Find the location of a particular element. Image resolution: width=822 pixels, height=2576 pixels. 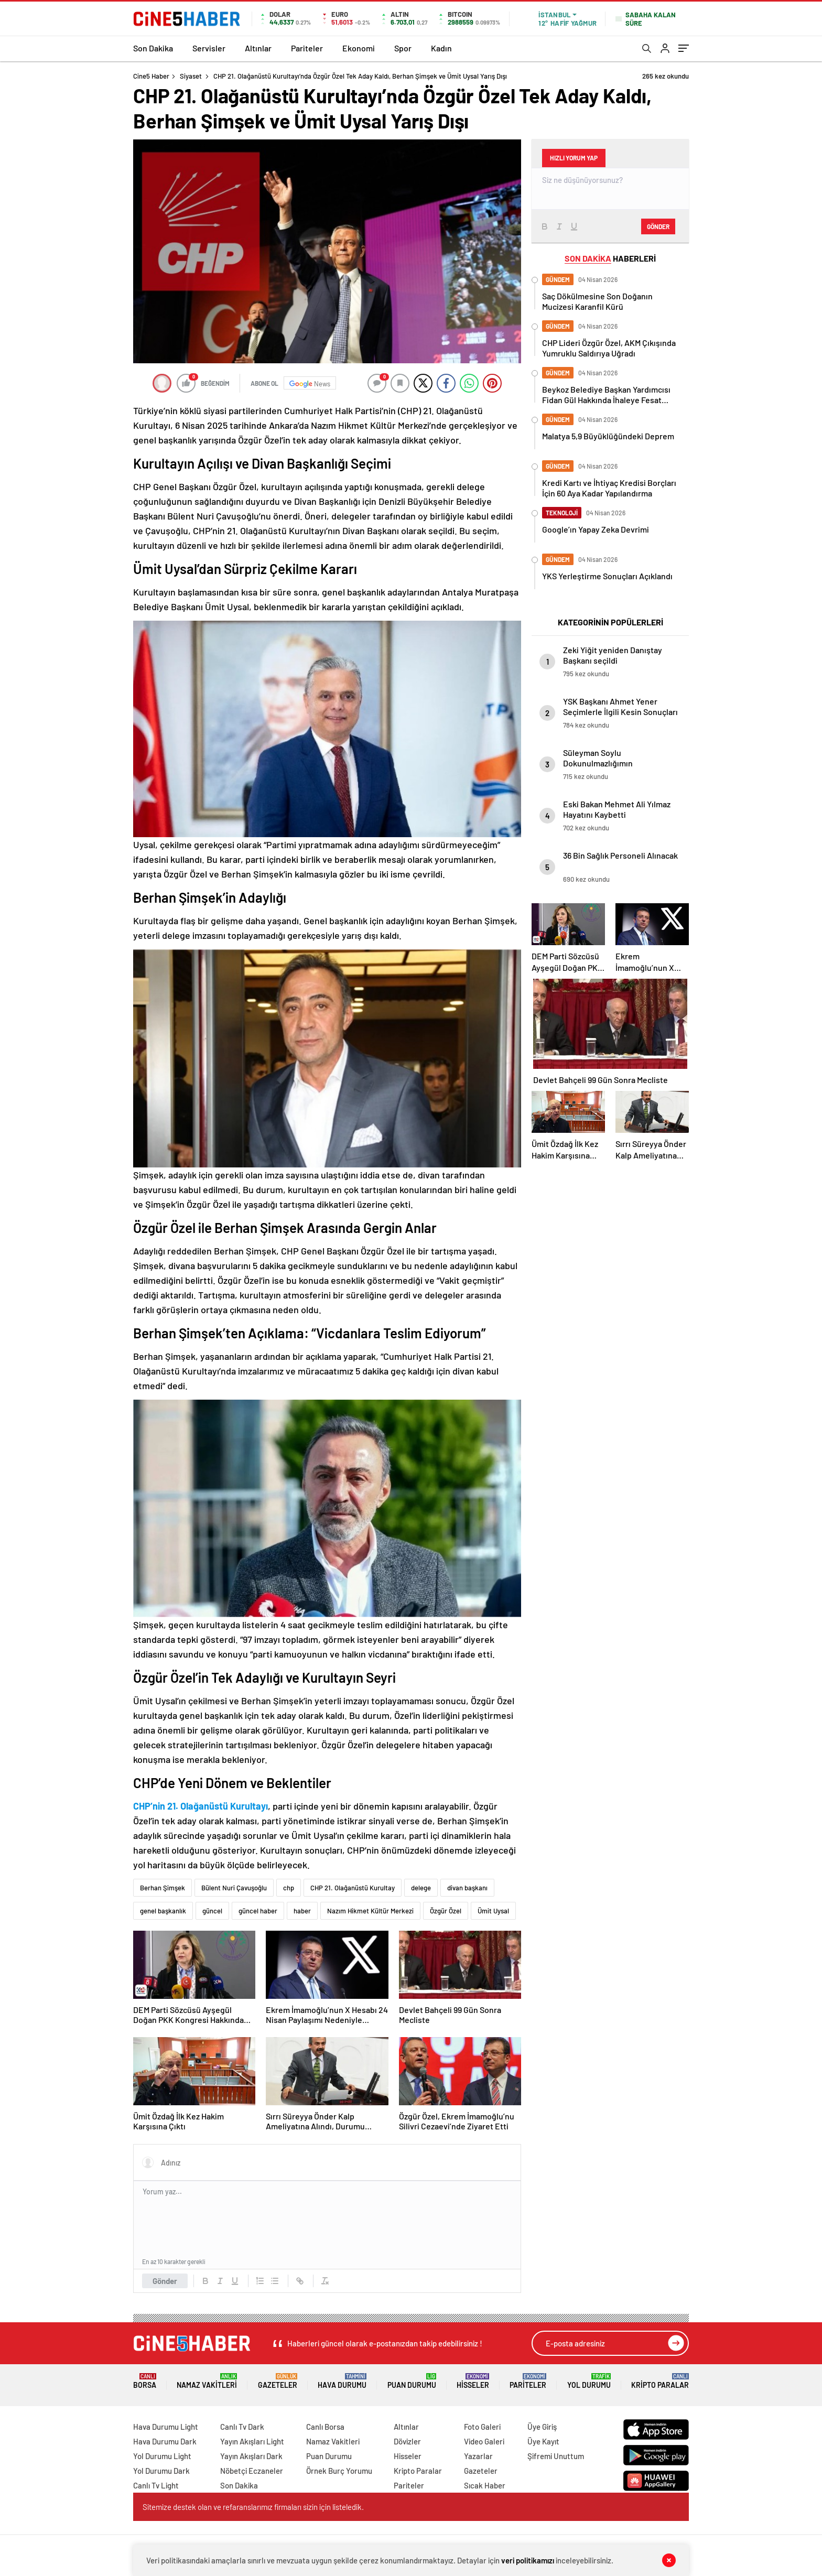

Üye Kayıt is located at coordinates (543, 2441).